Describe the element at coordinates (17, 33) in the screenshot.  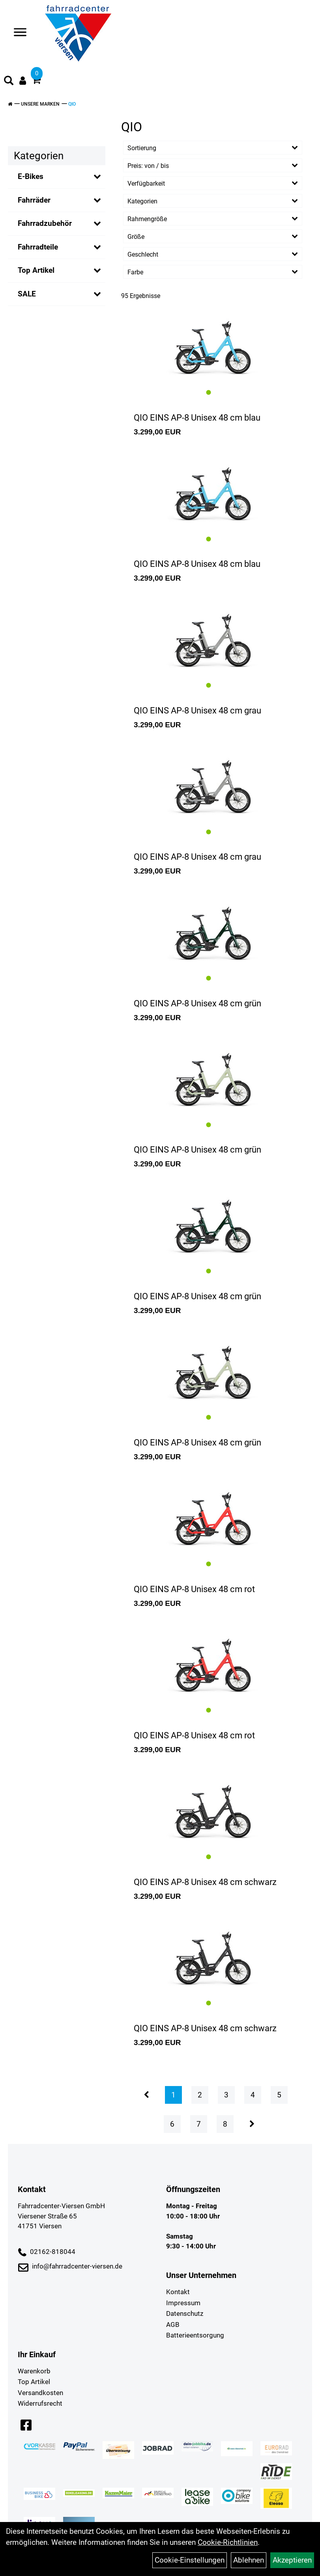
I see `> [Navigation öffnen]` at that location.